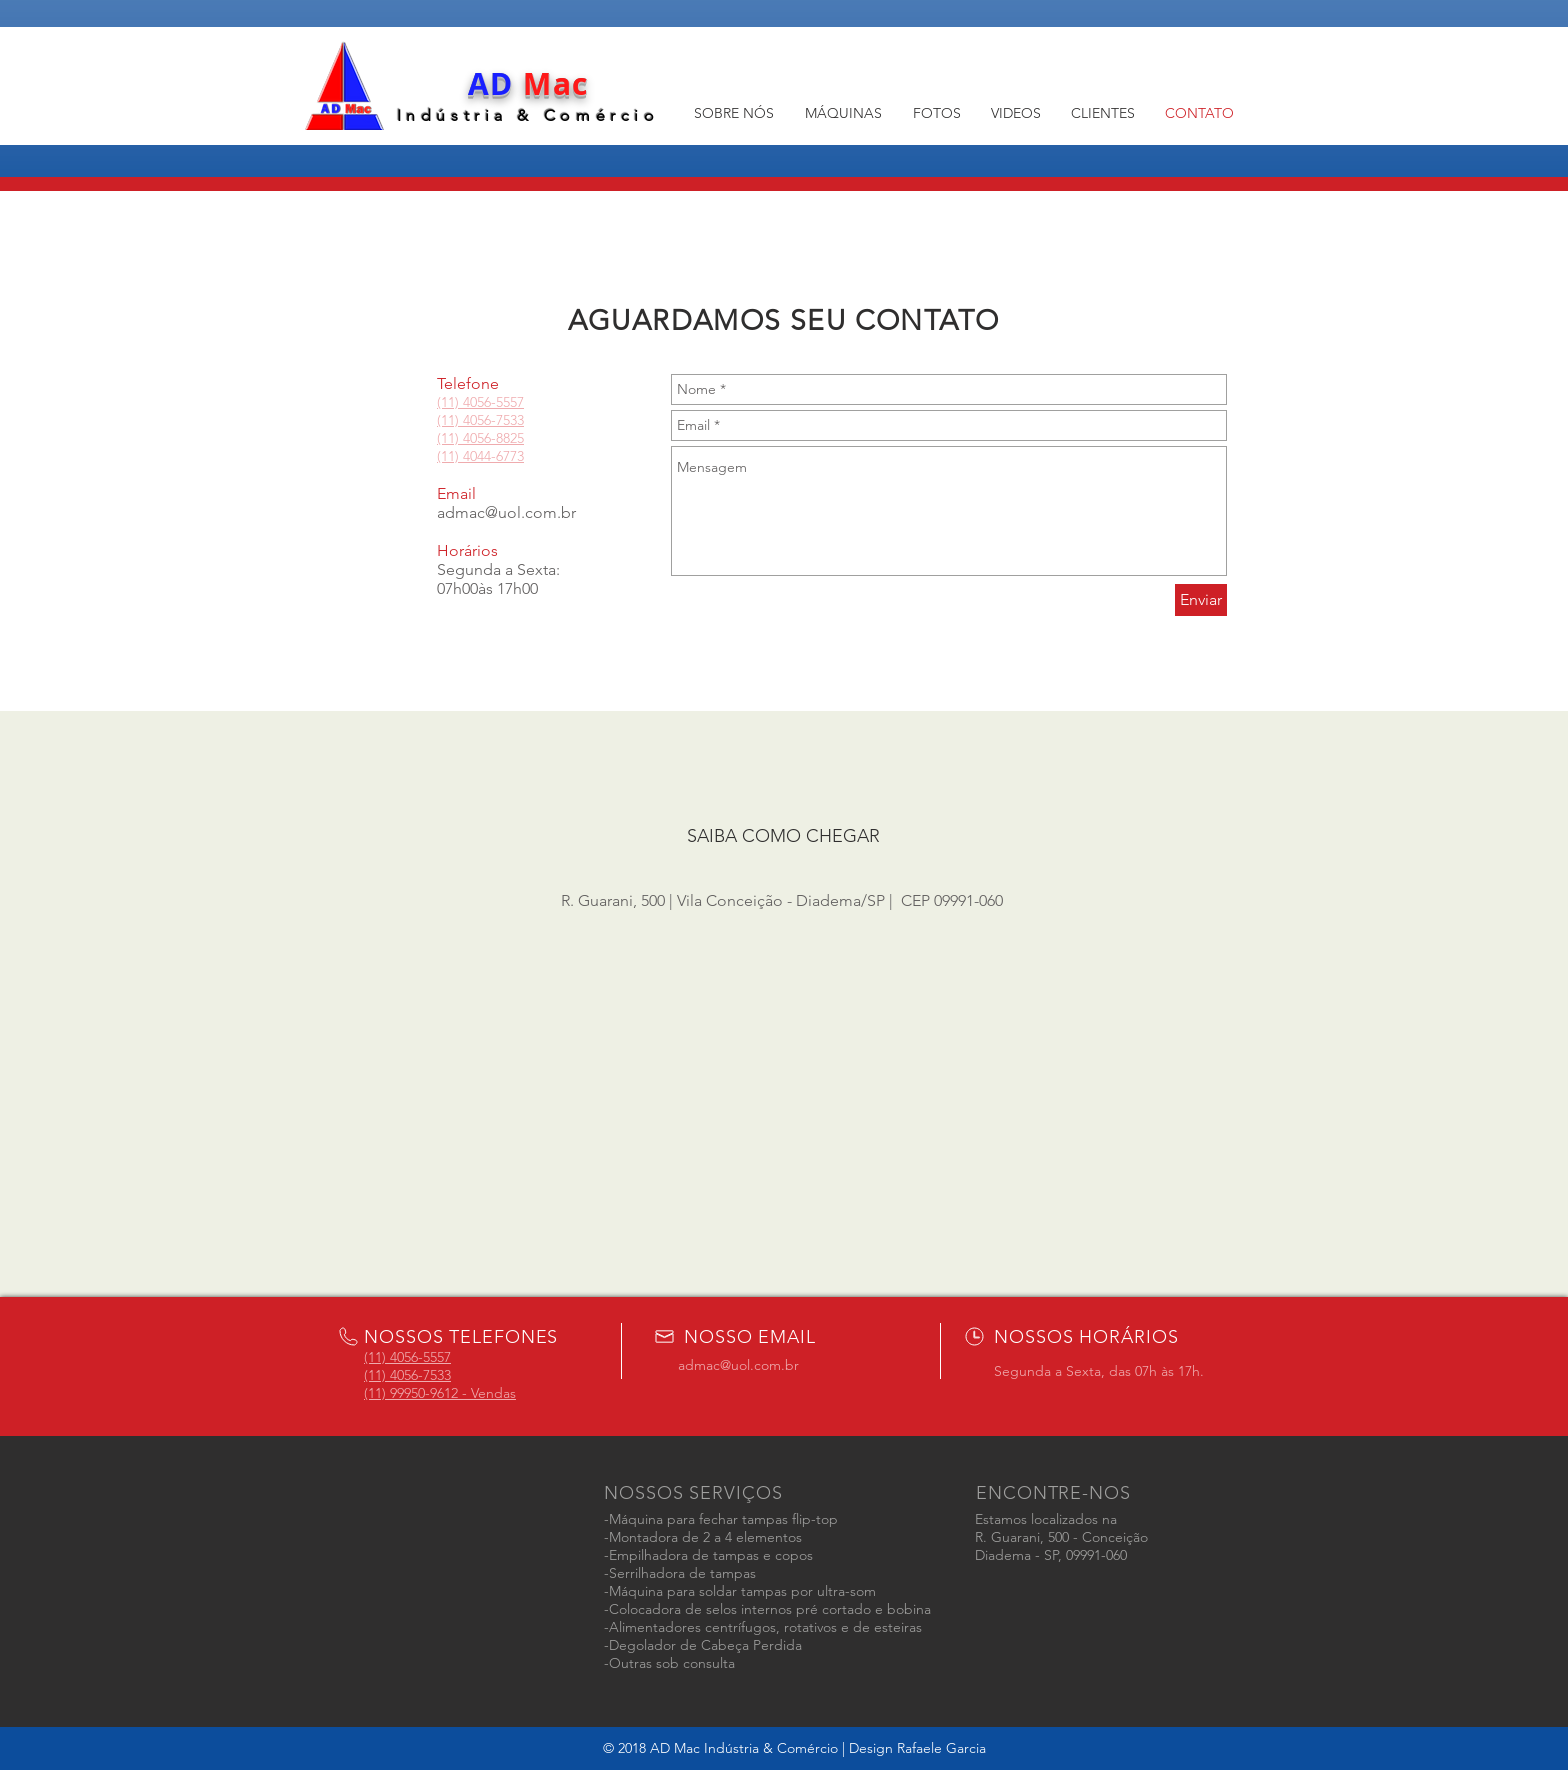  Describe the element at coordinates (440, 1393) in the screenshot. I see `(11) 99950-9612 - Vendas` at that location.